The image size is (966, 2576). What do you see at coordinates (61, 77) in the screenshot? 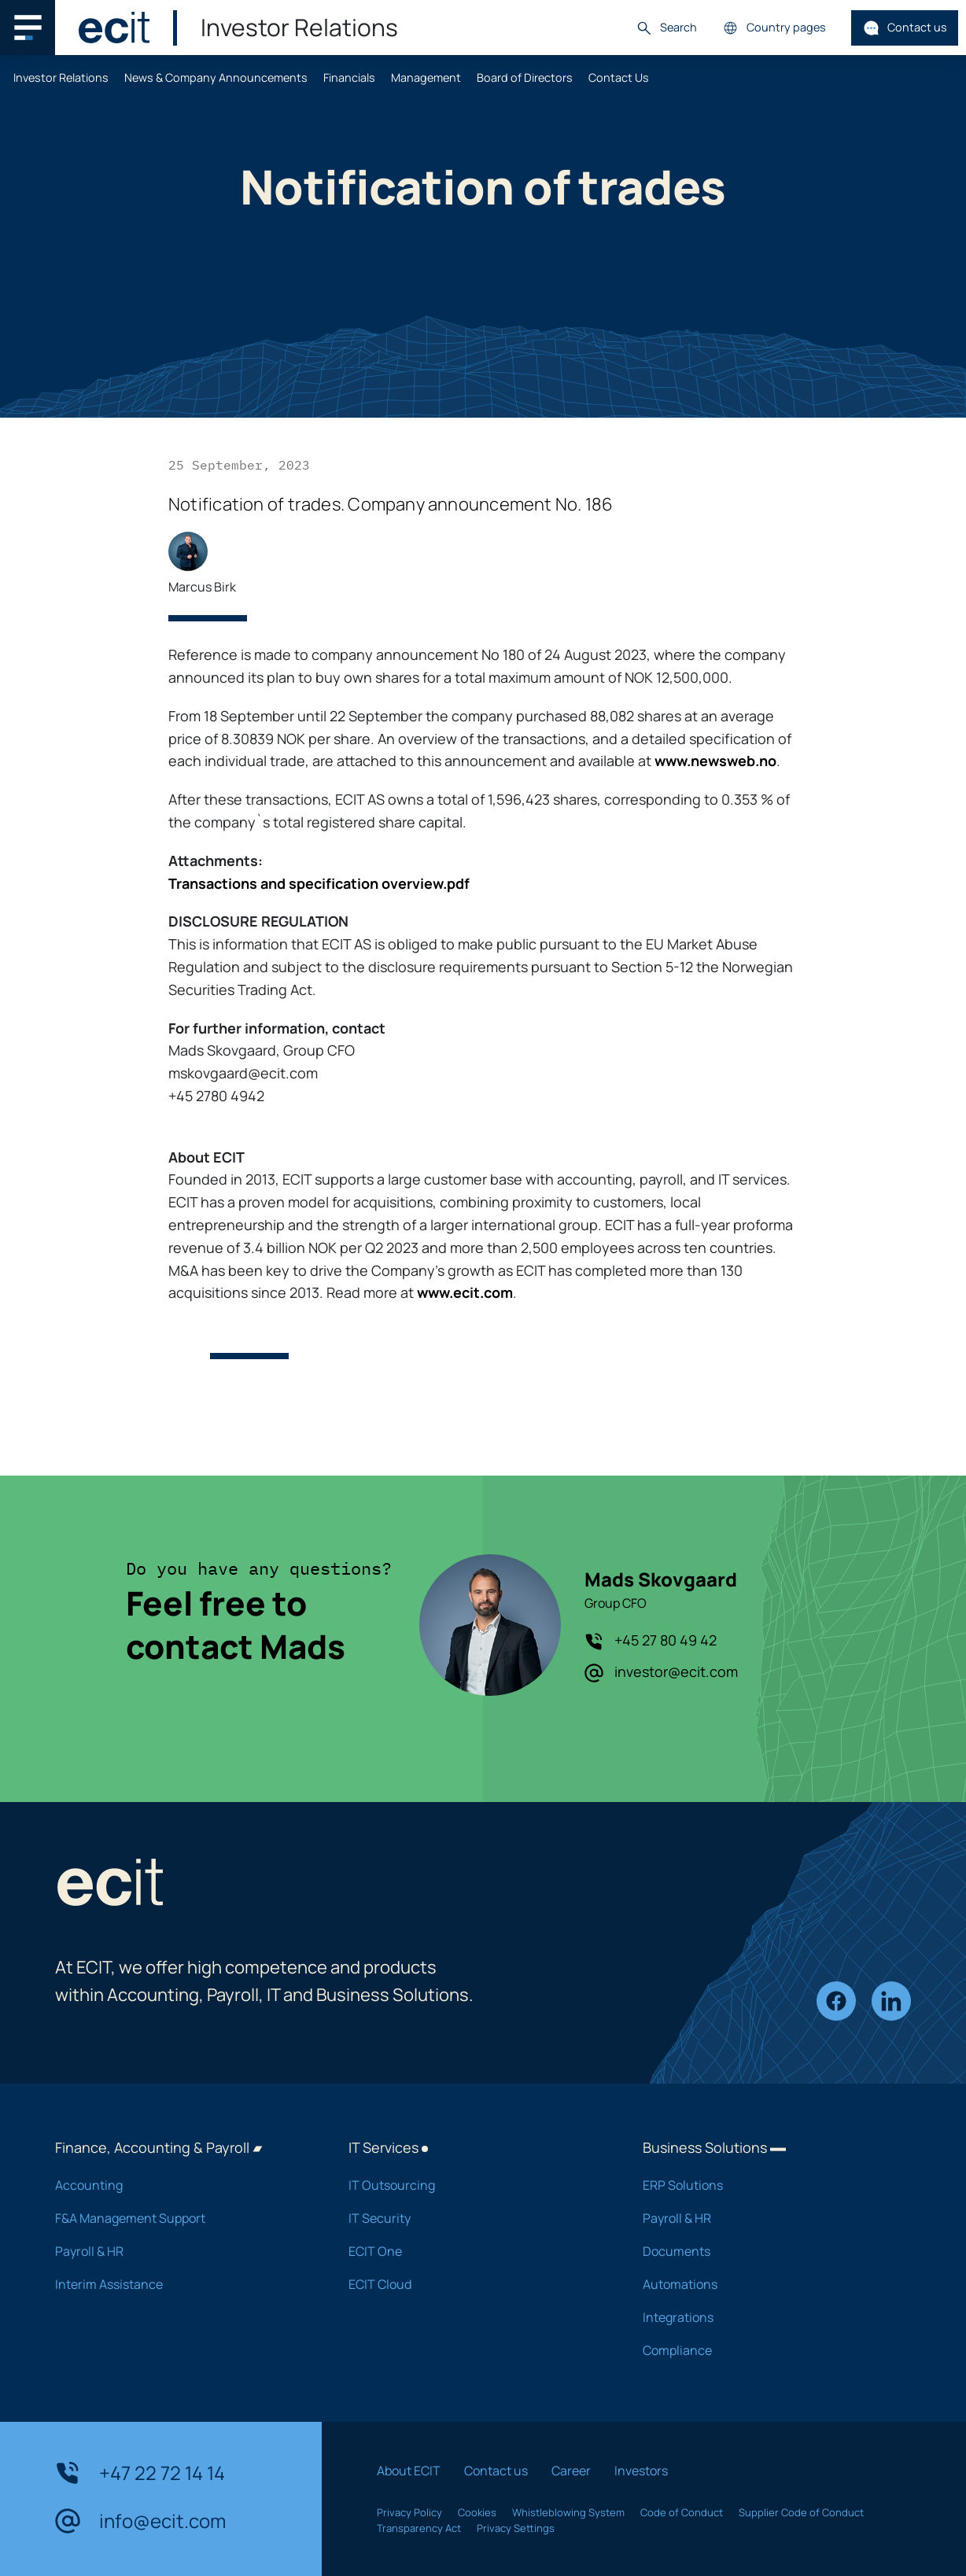
I see `Investor Relations` at bounding box center [61, 77].